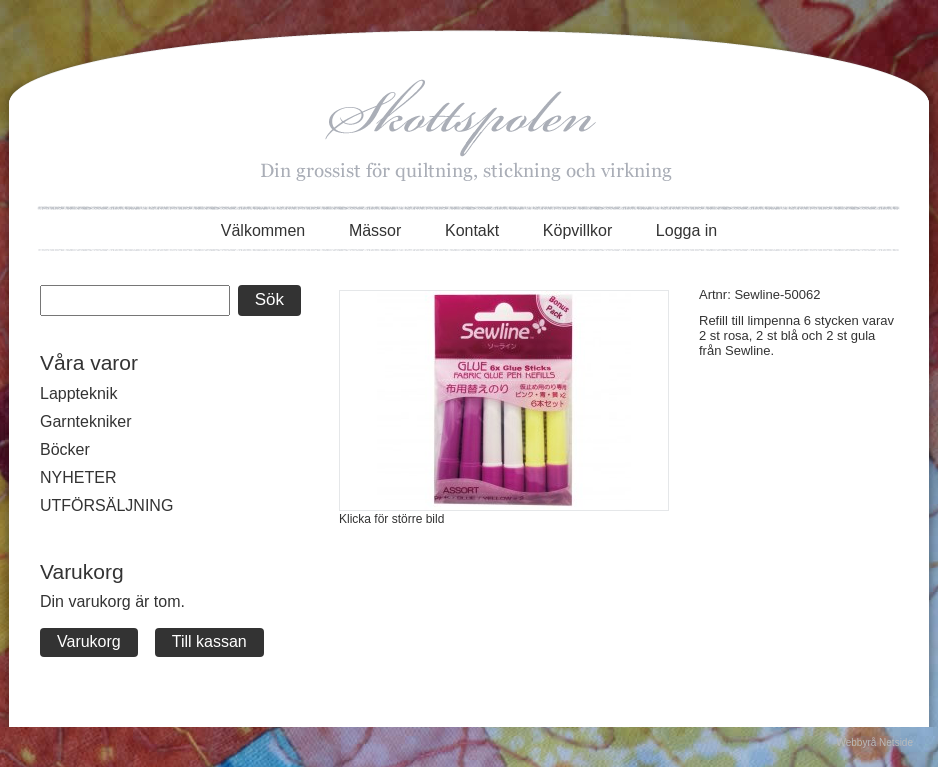 The width and height of the screenshot is (938, 767). What do you see at coordinates (89, 641) in the screenshot?
I see `Varukorg` at bounding box center [89, 641].